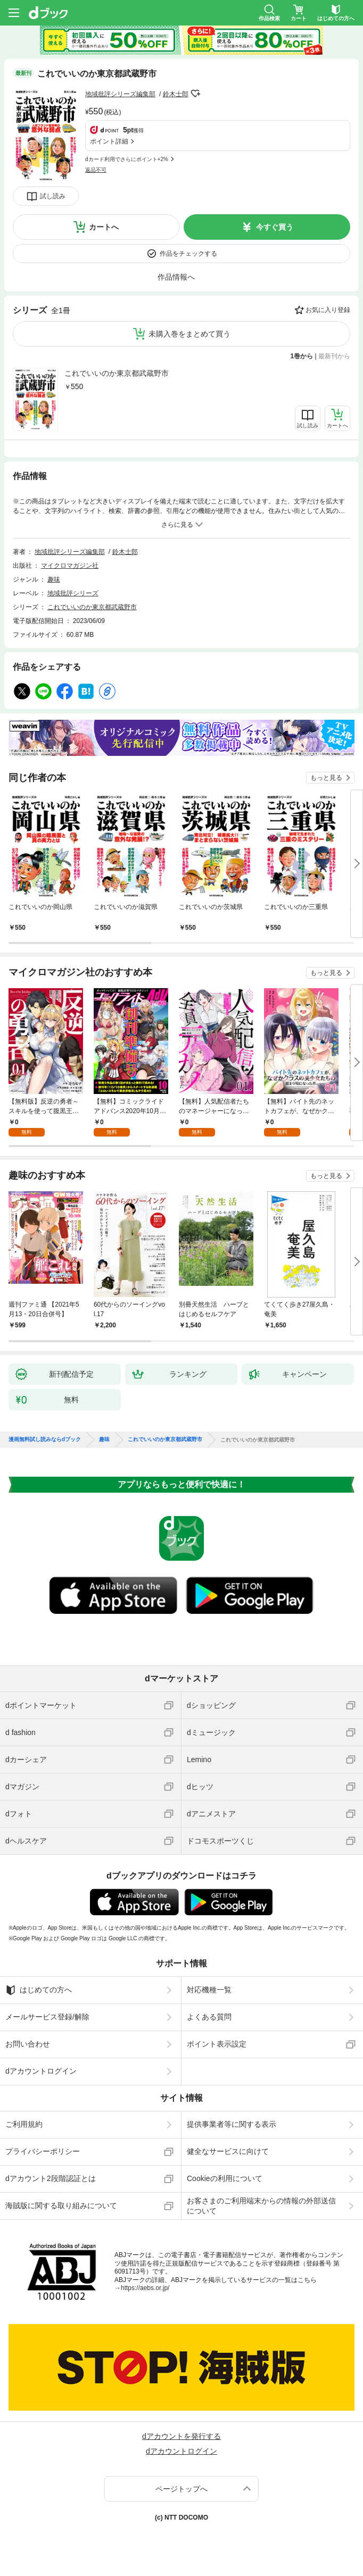  What do you see at coordinates (72, 593) in the screenshot?
I see `地域批評シリーズ` at bounding box center [72, 593].